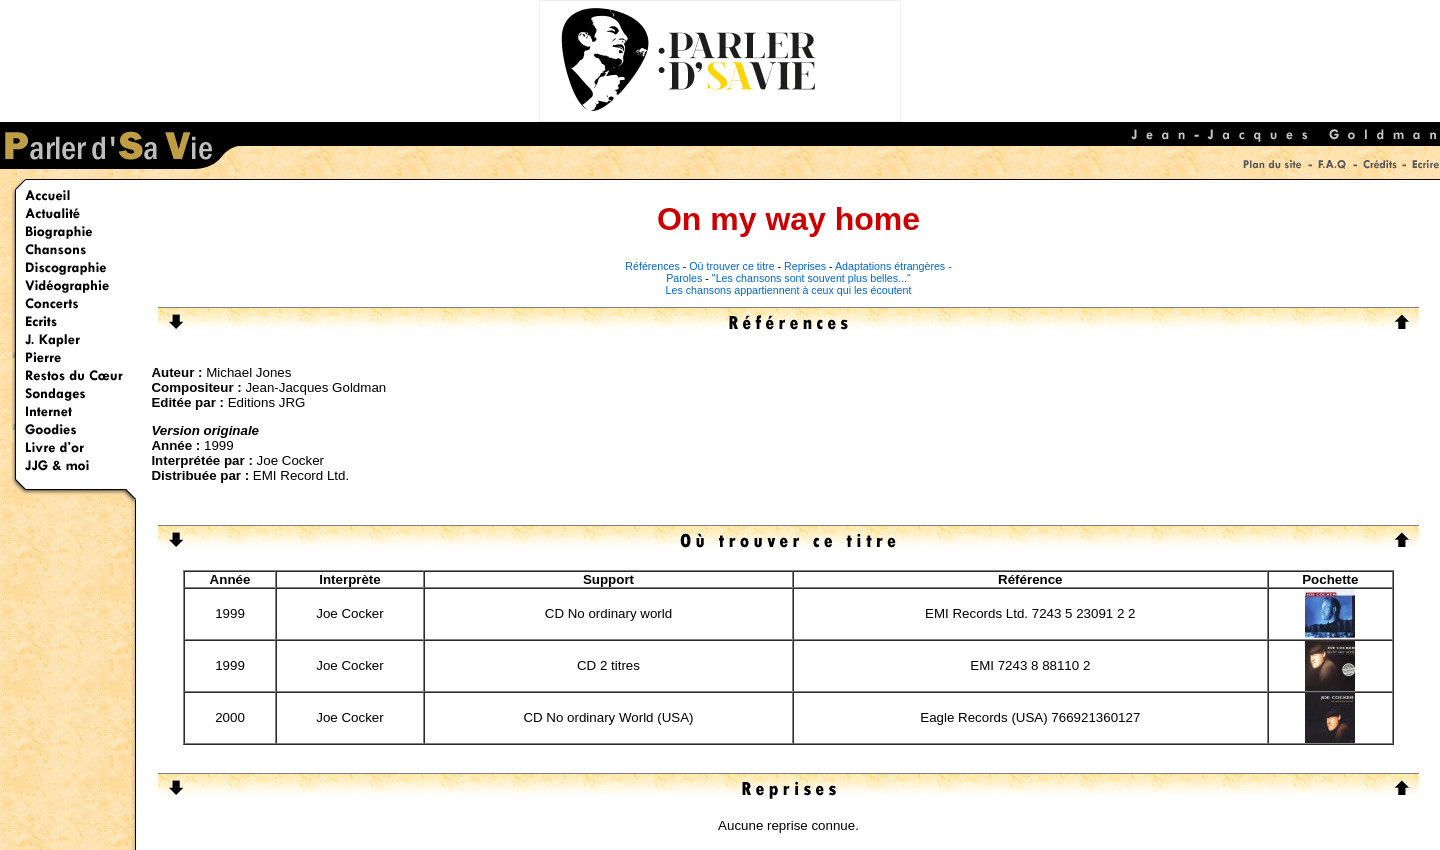 Image resolution: width=1440 pixels, height=850 pixels. Describe the element at coordinates (811, 278) in the screenshot. I see `"Les chansons sont souvent plus belles..."` at that location.